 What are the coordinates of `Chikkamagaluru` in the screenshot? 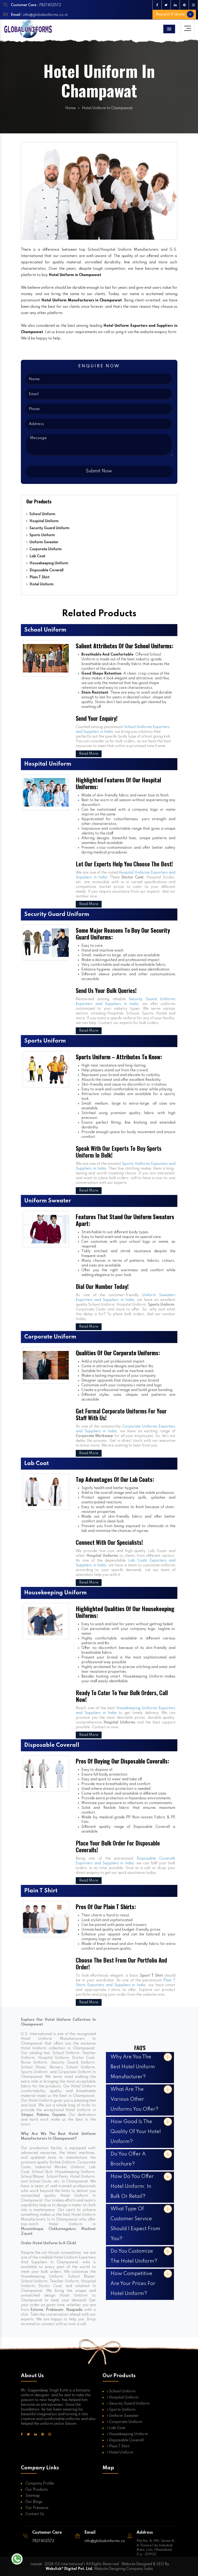 It's located at (62, 2229).